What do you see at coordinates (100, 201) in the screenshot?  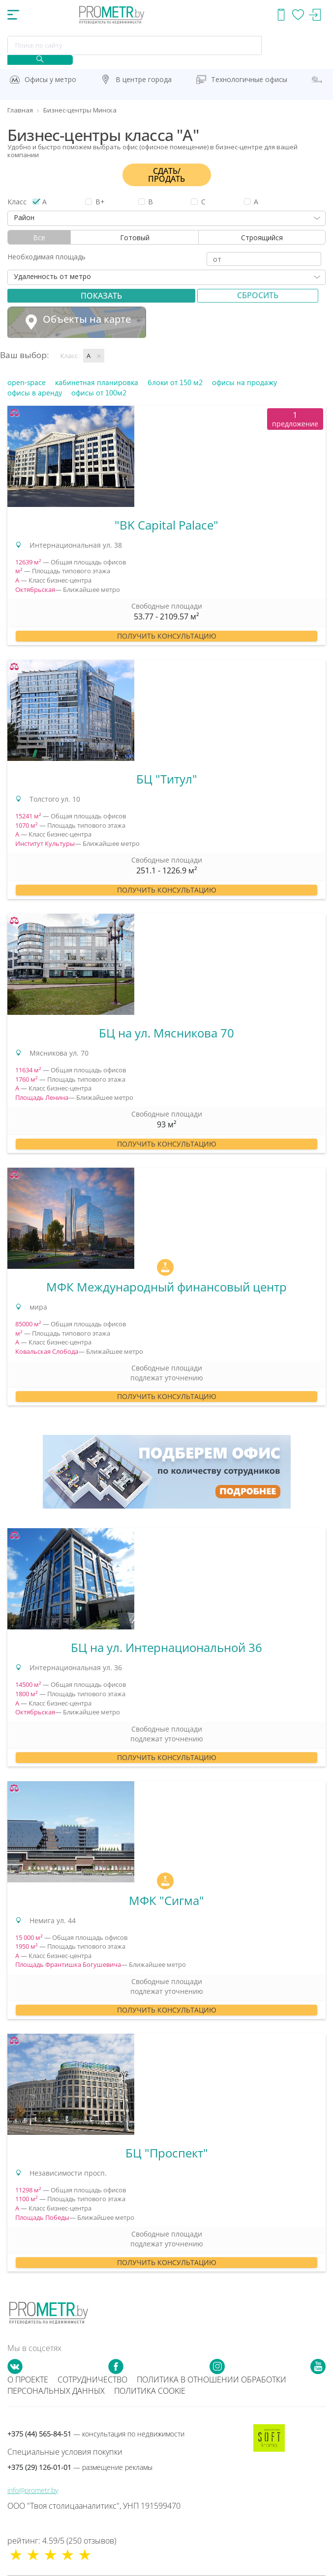 I see `B+` at bounding box center [100, 201].